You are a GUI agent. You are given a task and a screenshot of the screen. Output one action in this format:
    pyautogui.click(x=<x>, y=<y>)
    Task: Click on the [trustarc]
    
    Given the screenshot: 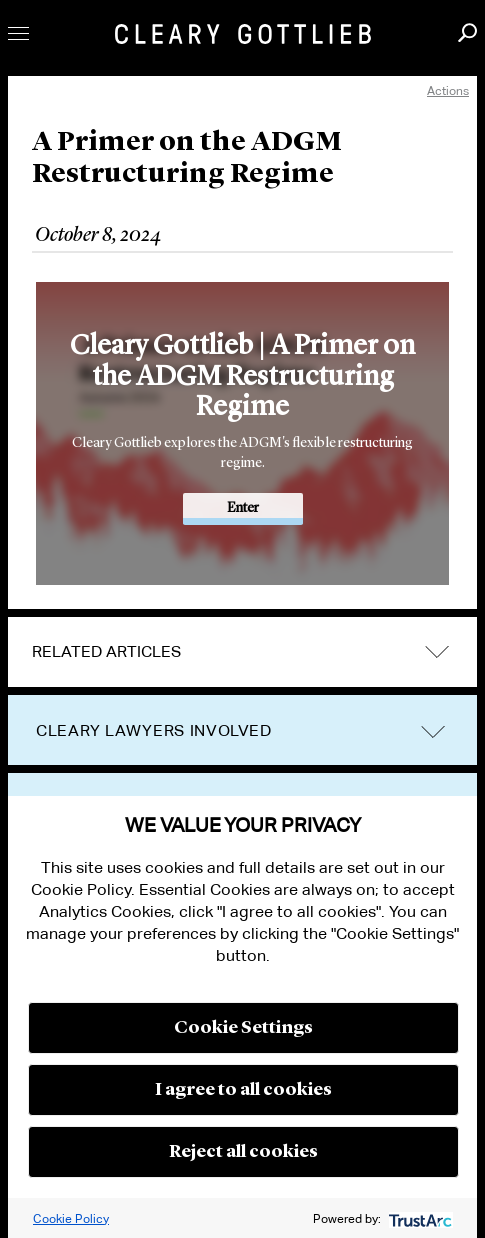 What is the action you would take?
    pyautogui.click(x=418, y=1218)
    